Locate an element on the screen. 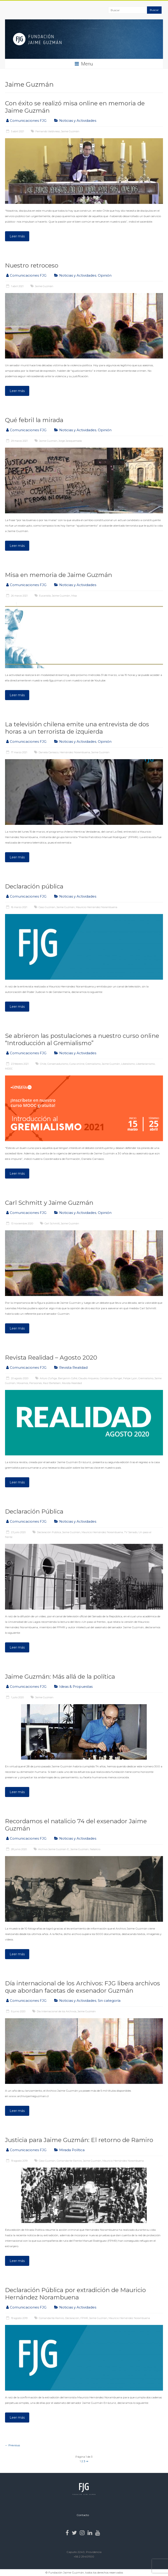  Felipe Lyon is located at coordinates (130, 1378).